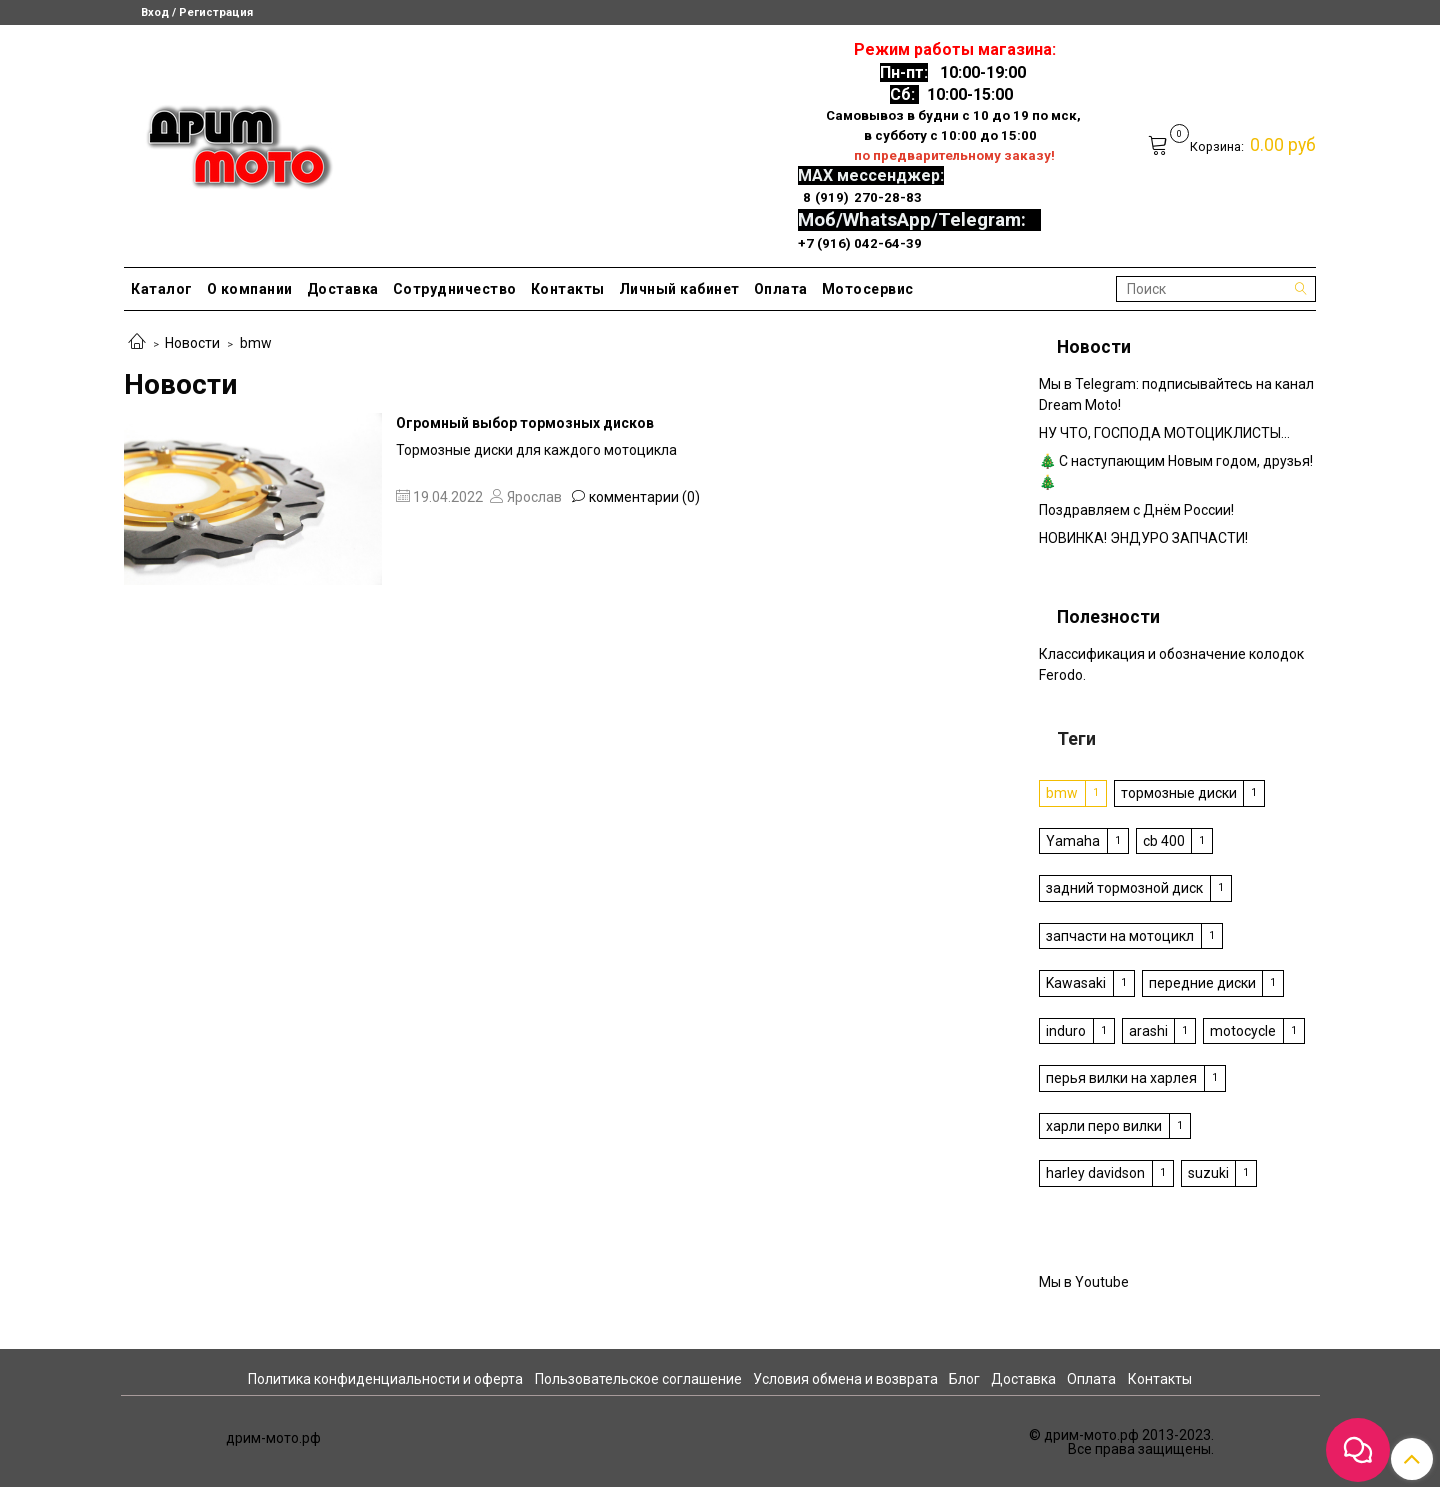 This screenshot has width=1440, height=1487. What do you see at coordinates (1164, 841) in the screenshot?
I see `cb 400` at bounding box center [1164, 841].